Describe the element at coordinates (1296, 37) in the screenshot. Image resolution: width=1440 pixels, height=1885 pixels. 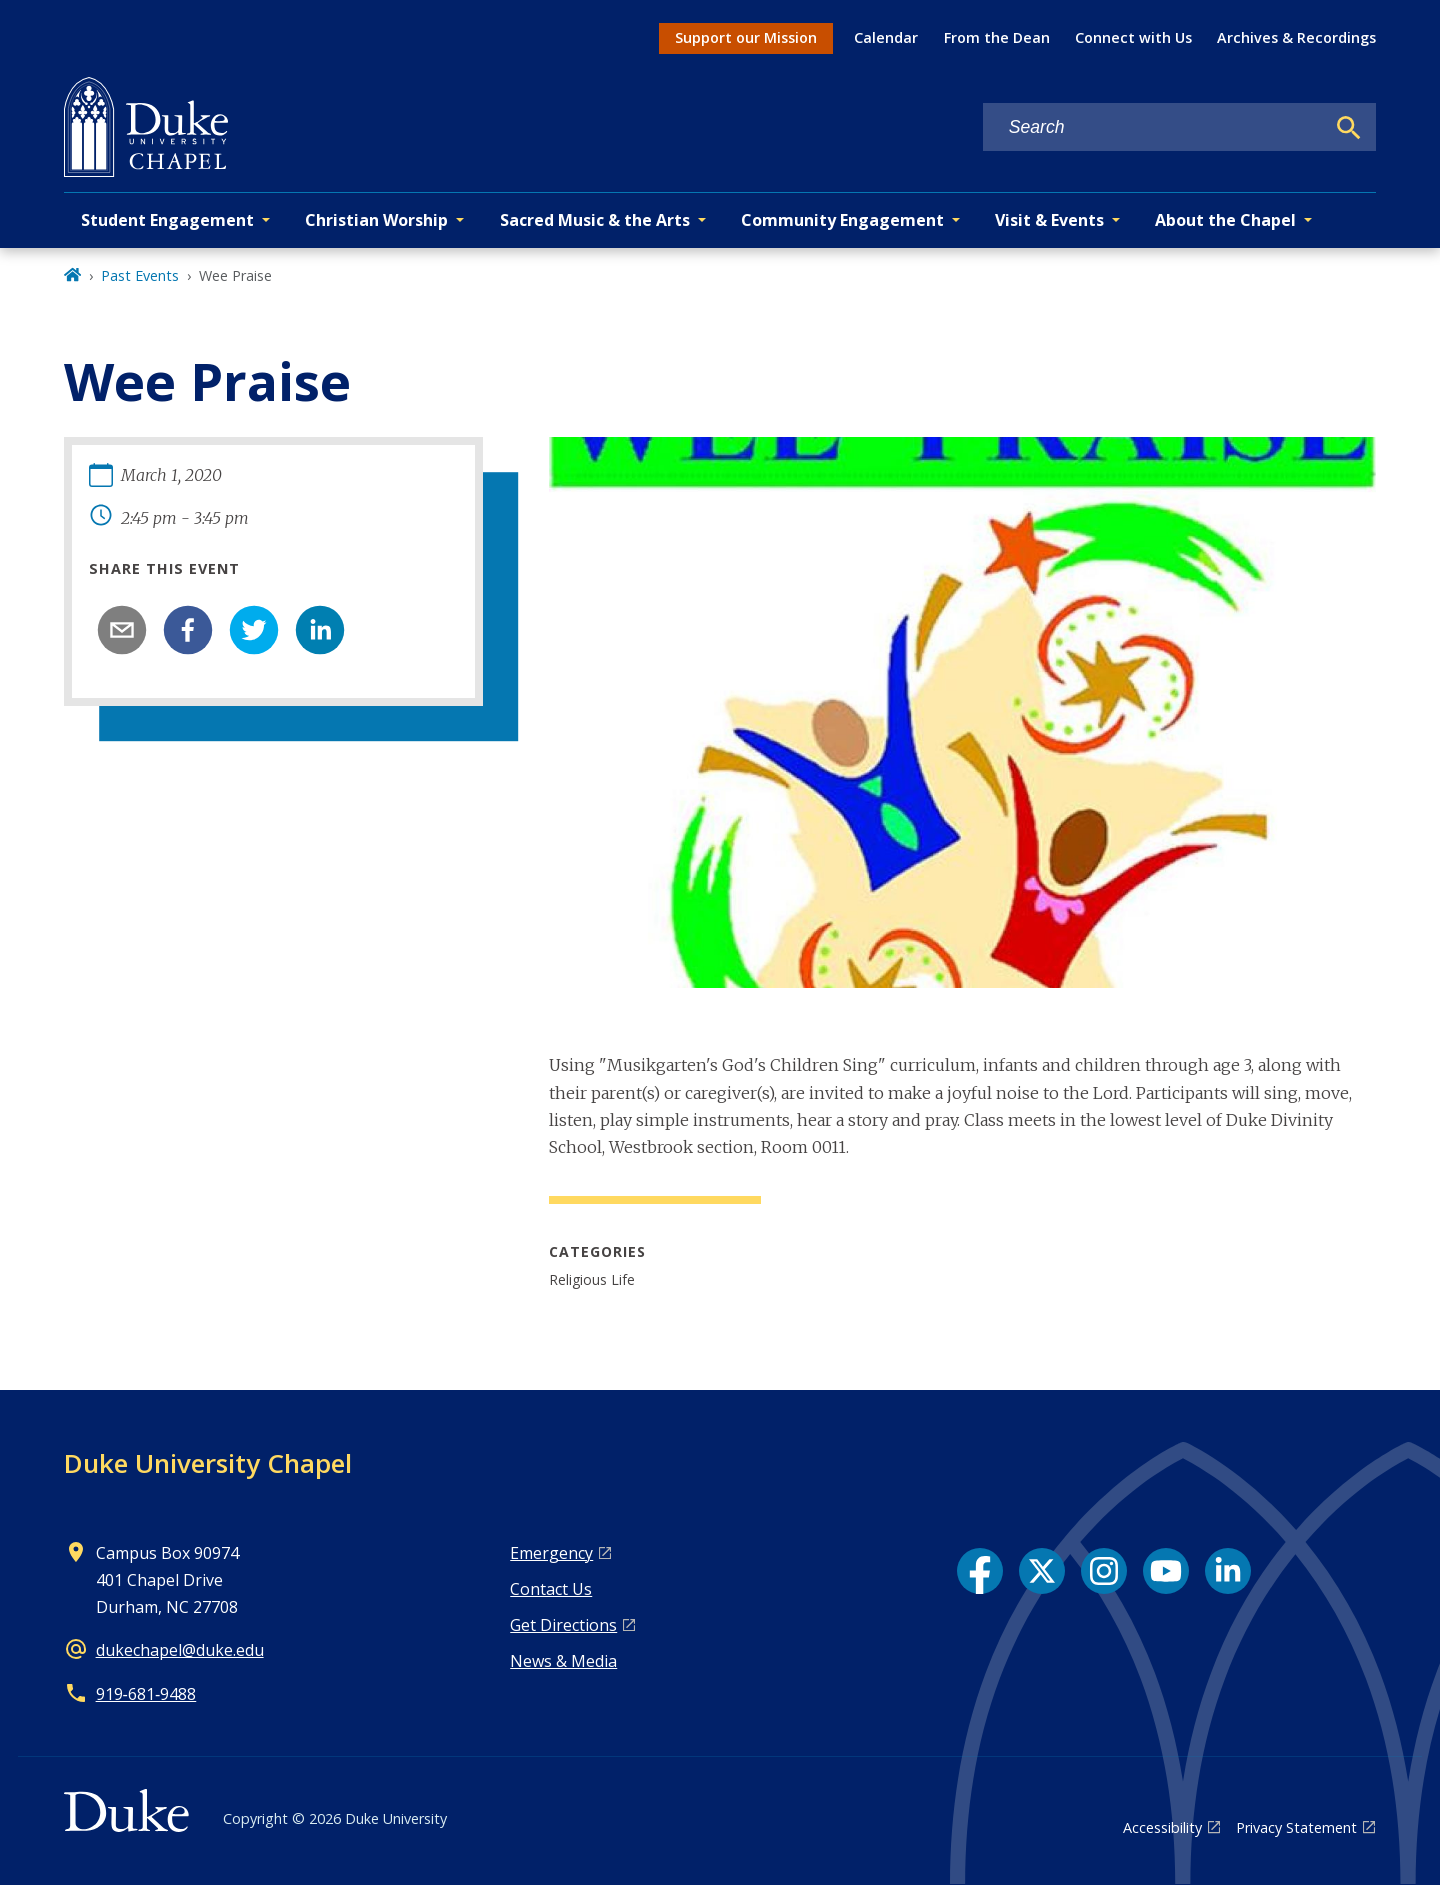
I see `Archives & Recordings` at that location.